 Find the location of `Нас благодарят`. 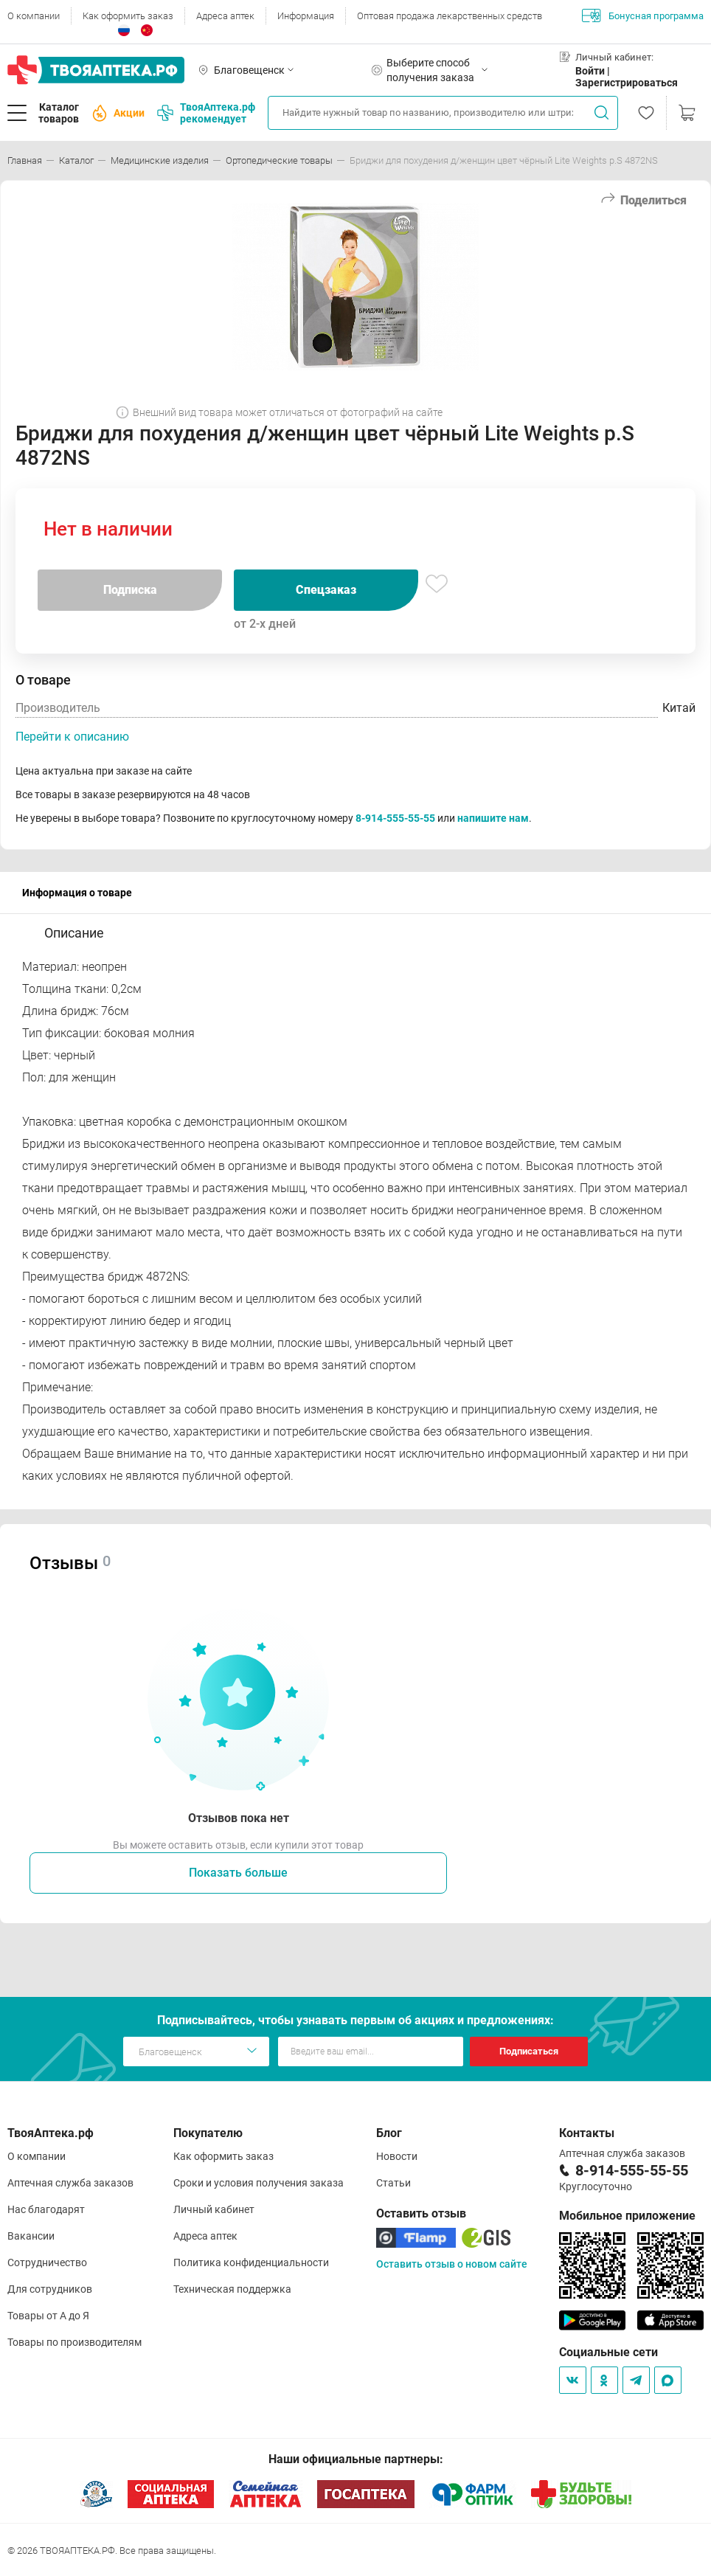

Нас благодарят is located at coordinates (46, 2209).